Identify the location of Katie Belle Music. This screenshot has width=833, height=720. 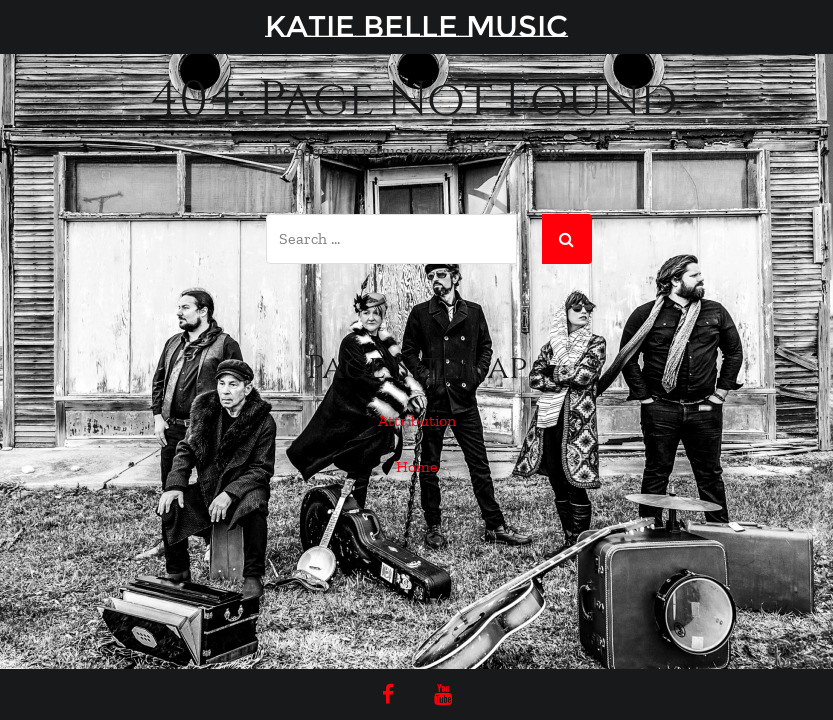
(416, 26).